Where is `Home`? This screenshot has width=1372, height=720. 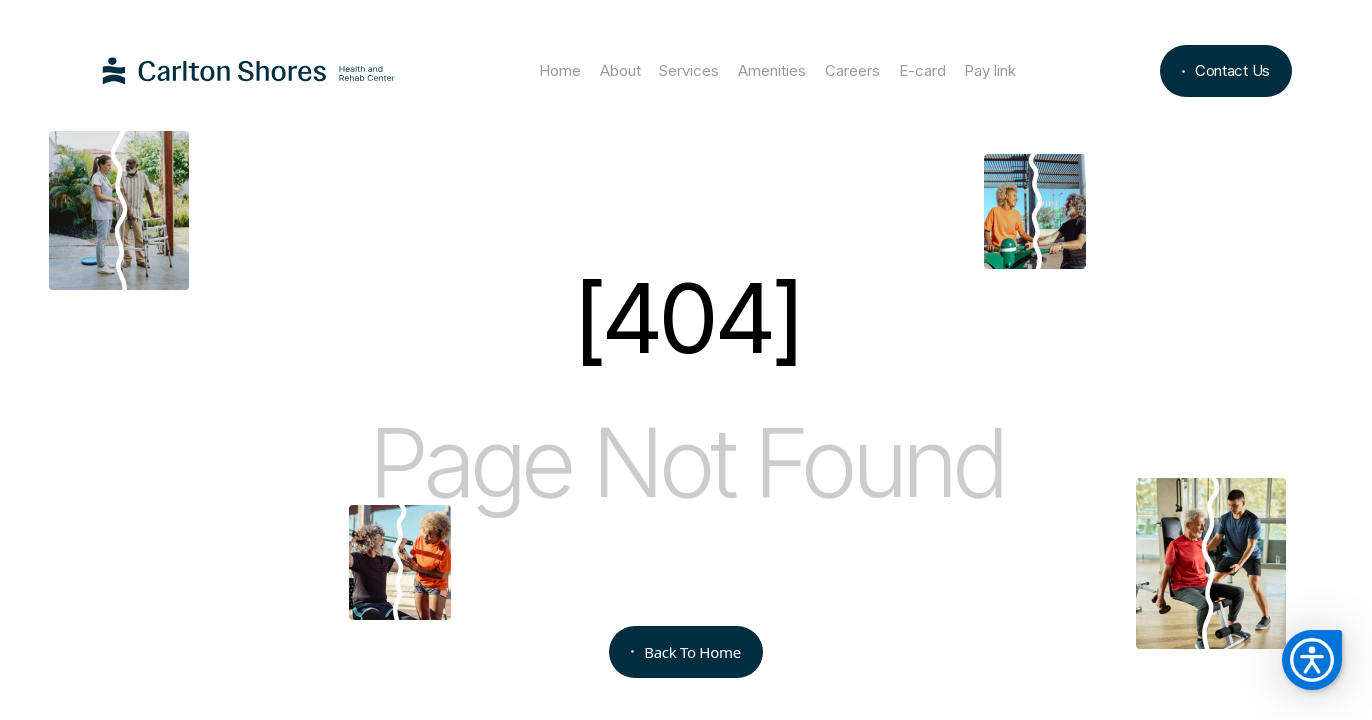
Home is located at coordinates (560, 70).